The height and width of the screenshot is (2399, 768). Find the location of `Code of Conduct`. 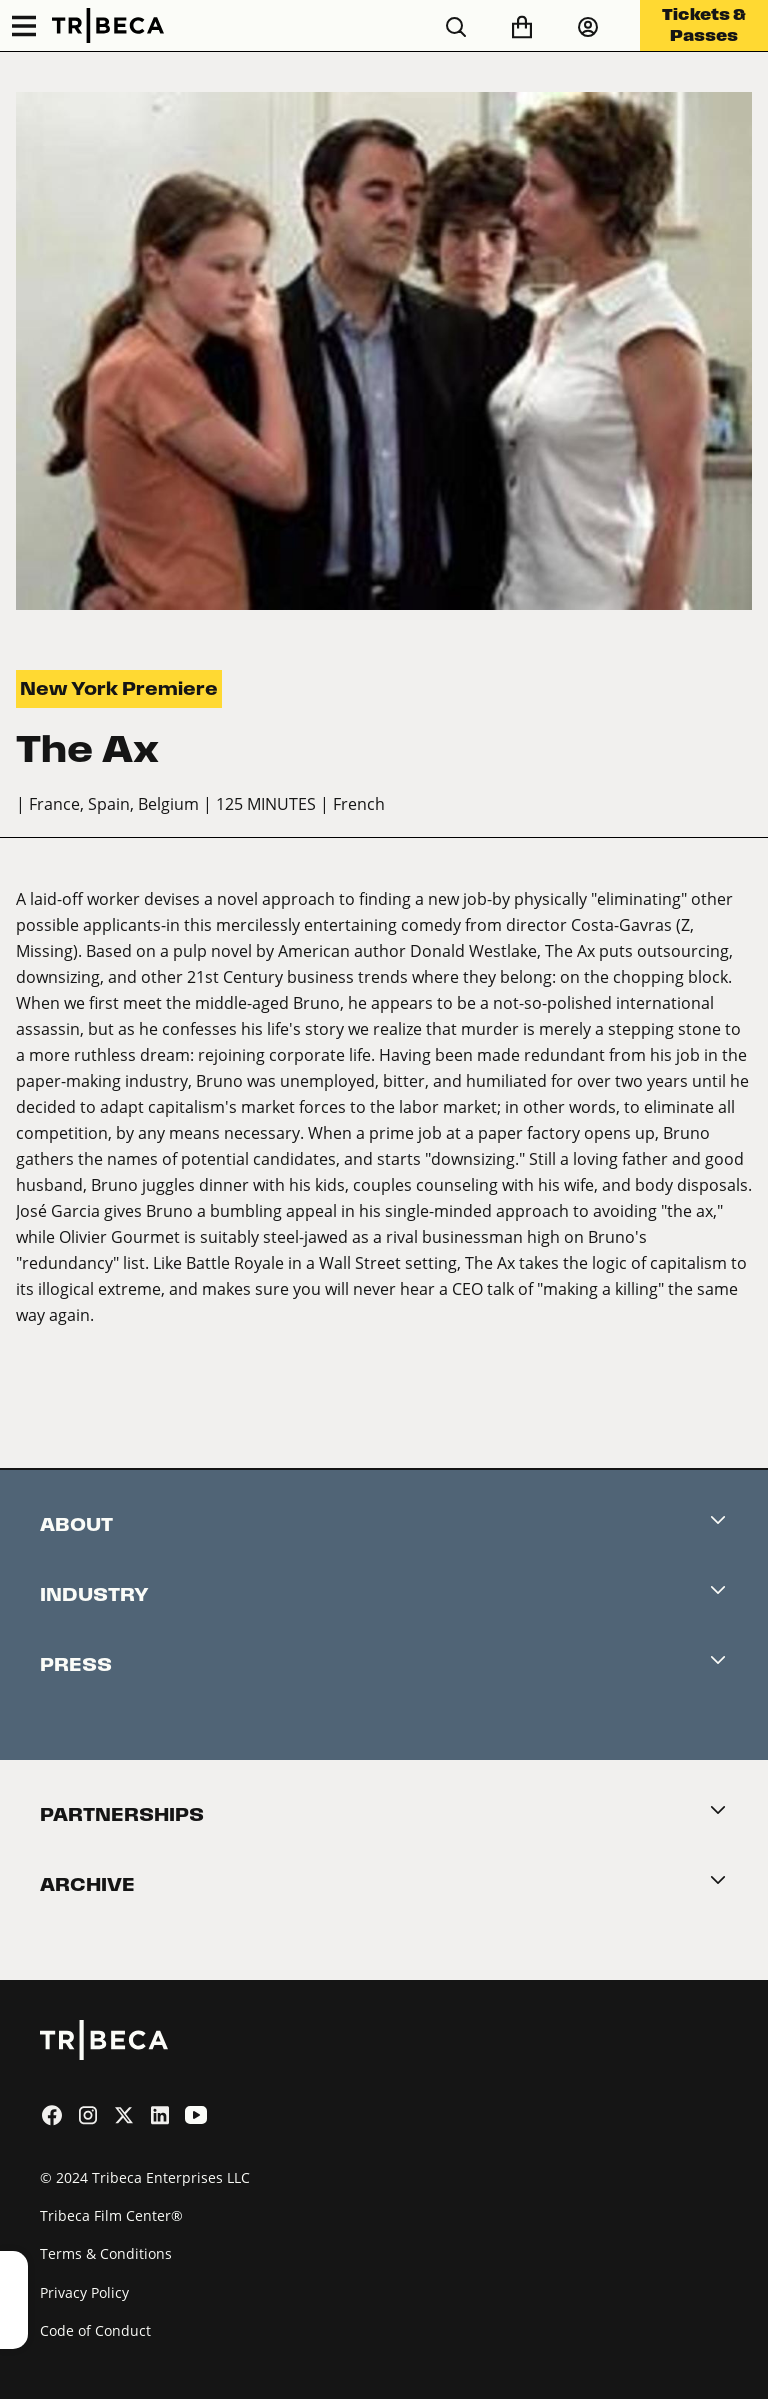

Code of Conduct is located at coordinates (95, 2330).